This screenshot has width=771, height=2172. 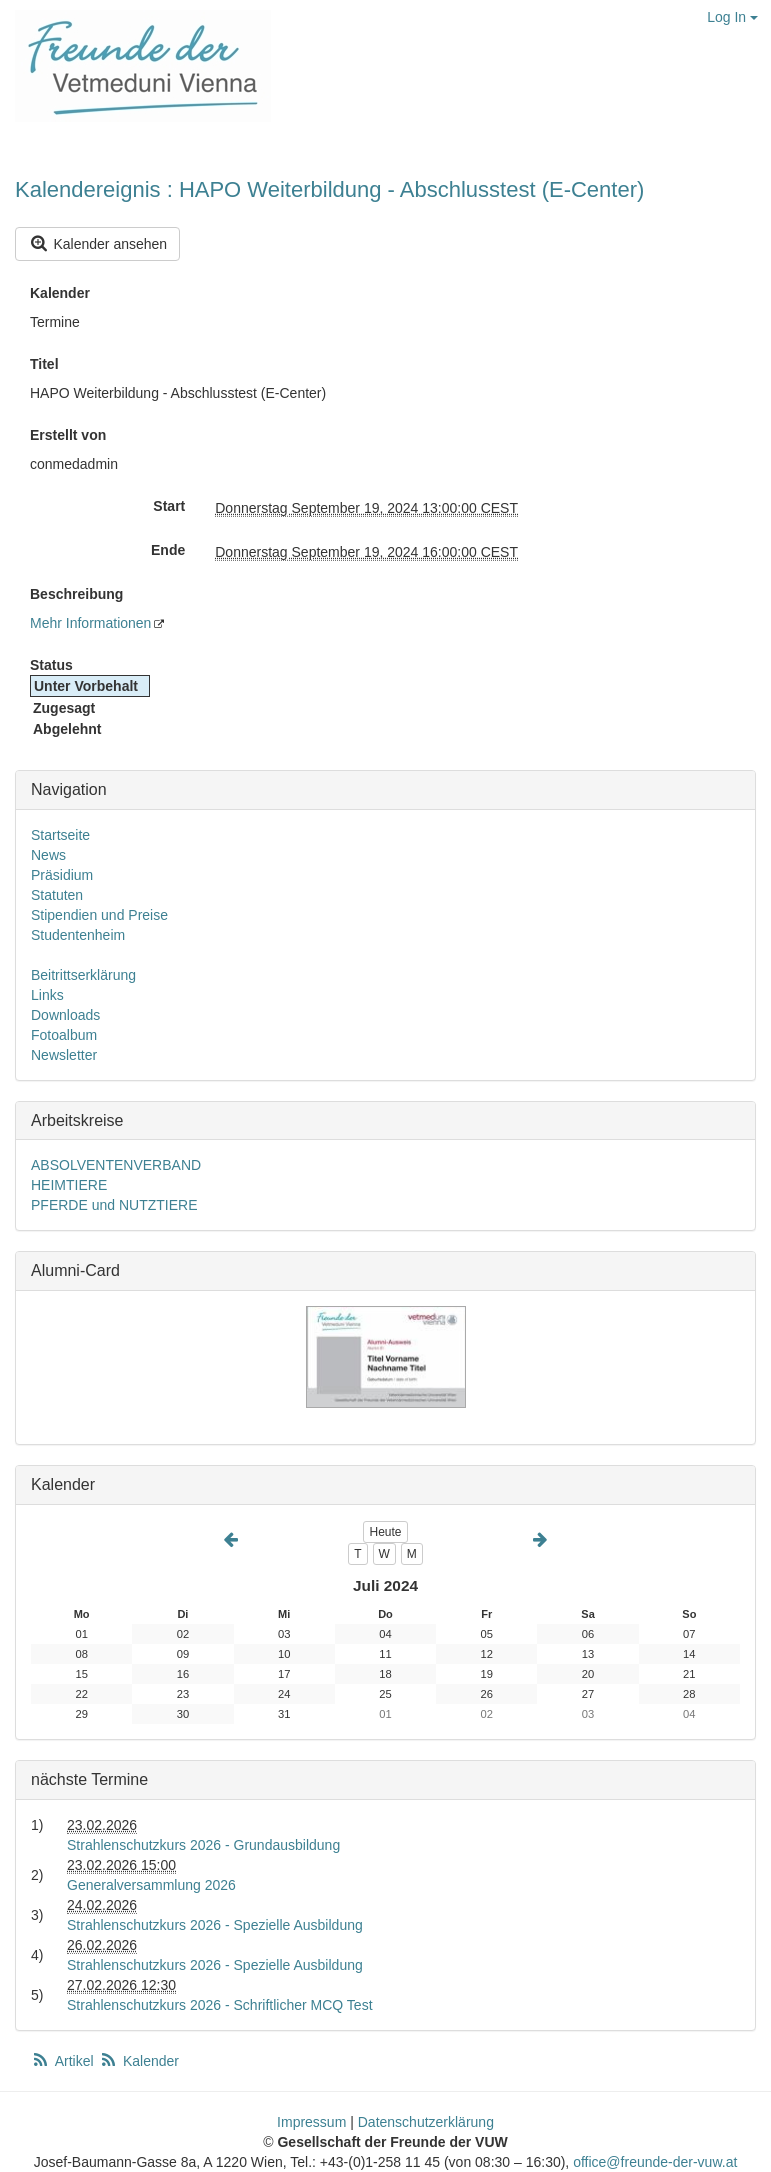 What do you see at coordinates (732, 17) in the screenshot?
I see `Log In` at bounding box center [732, 17].